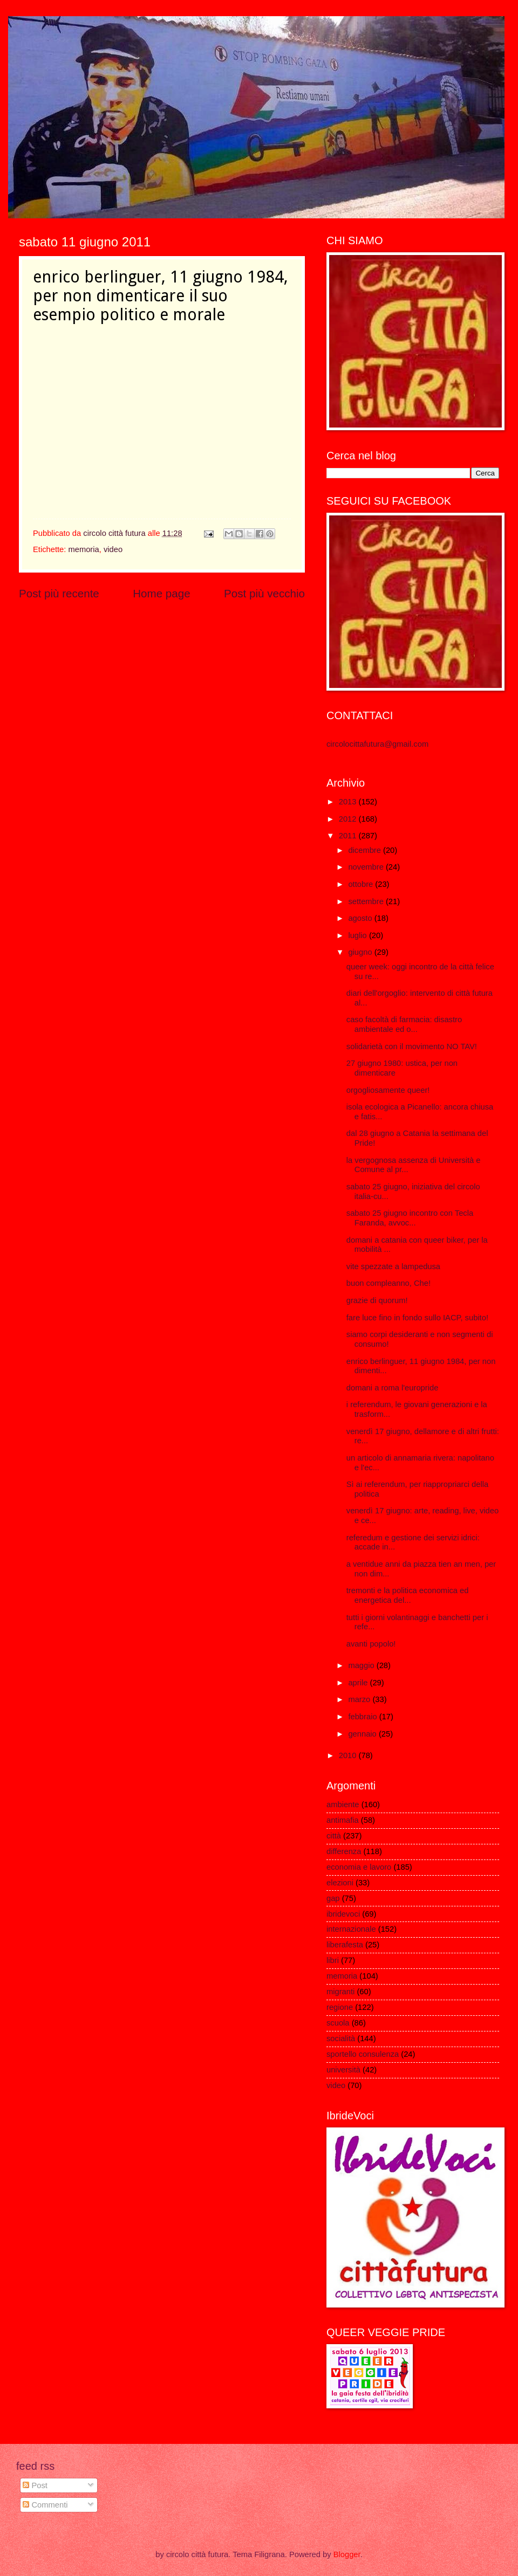 The width and height of the screenshot is (518, 2576). Describe the element at coordinates (349, 1755) in the screenshot. I see `2010` at that location.